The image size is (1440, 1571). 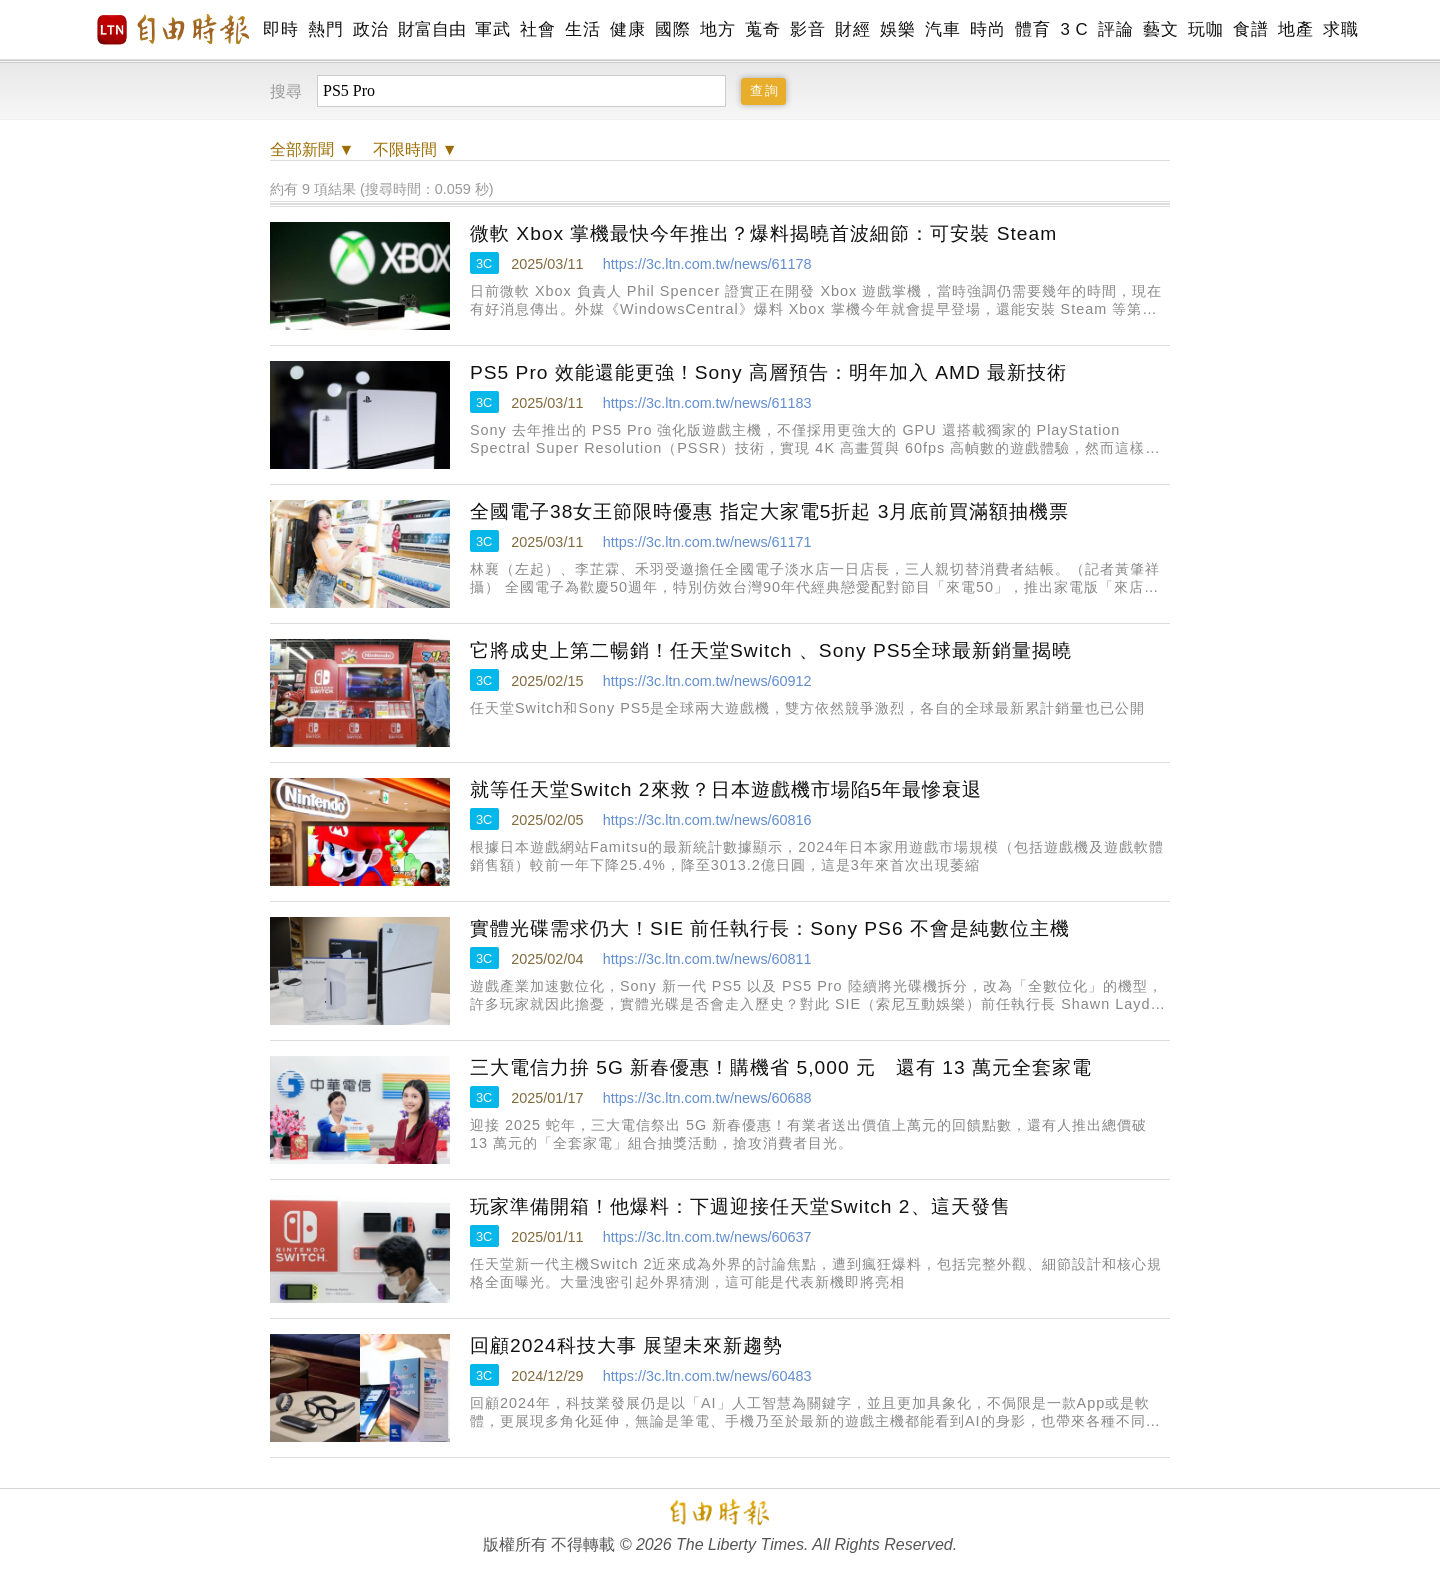 I want to click on 生活, so click(x=582, y=29).